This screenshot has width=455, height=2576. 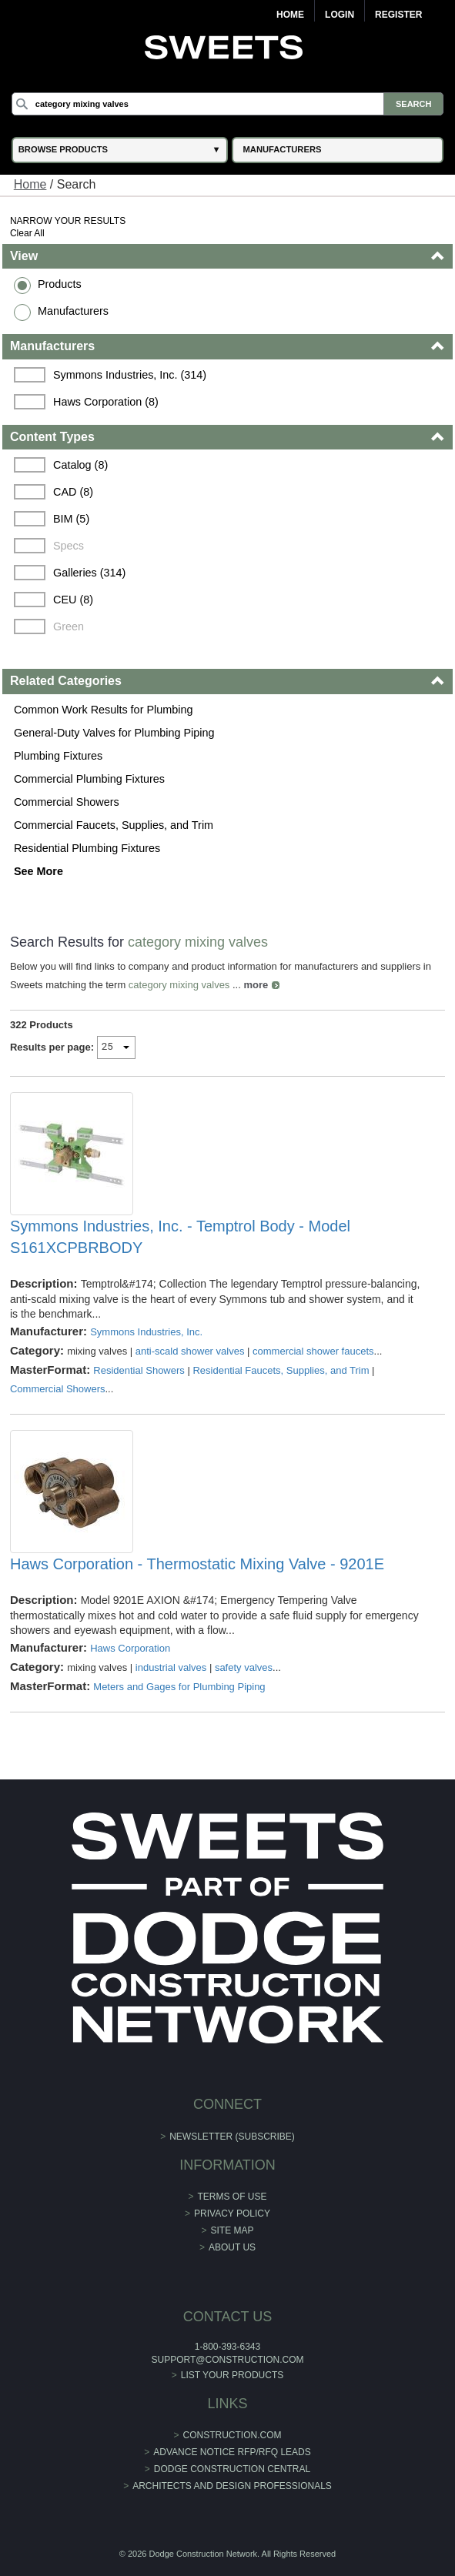 I want to click on See More, so click(x=38, y=871).